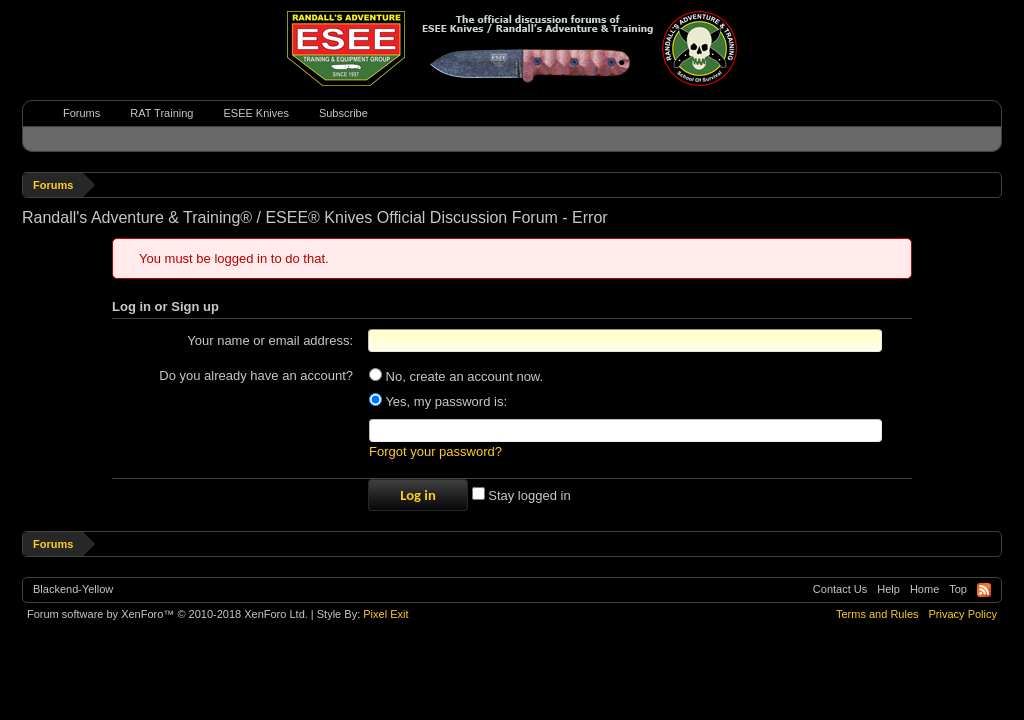  What do you see at coordinates (456, 376) in the screenshot?
I see `No, create an account now.` at bounding box center [456, 376].